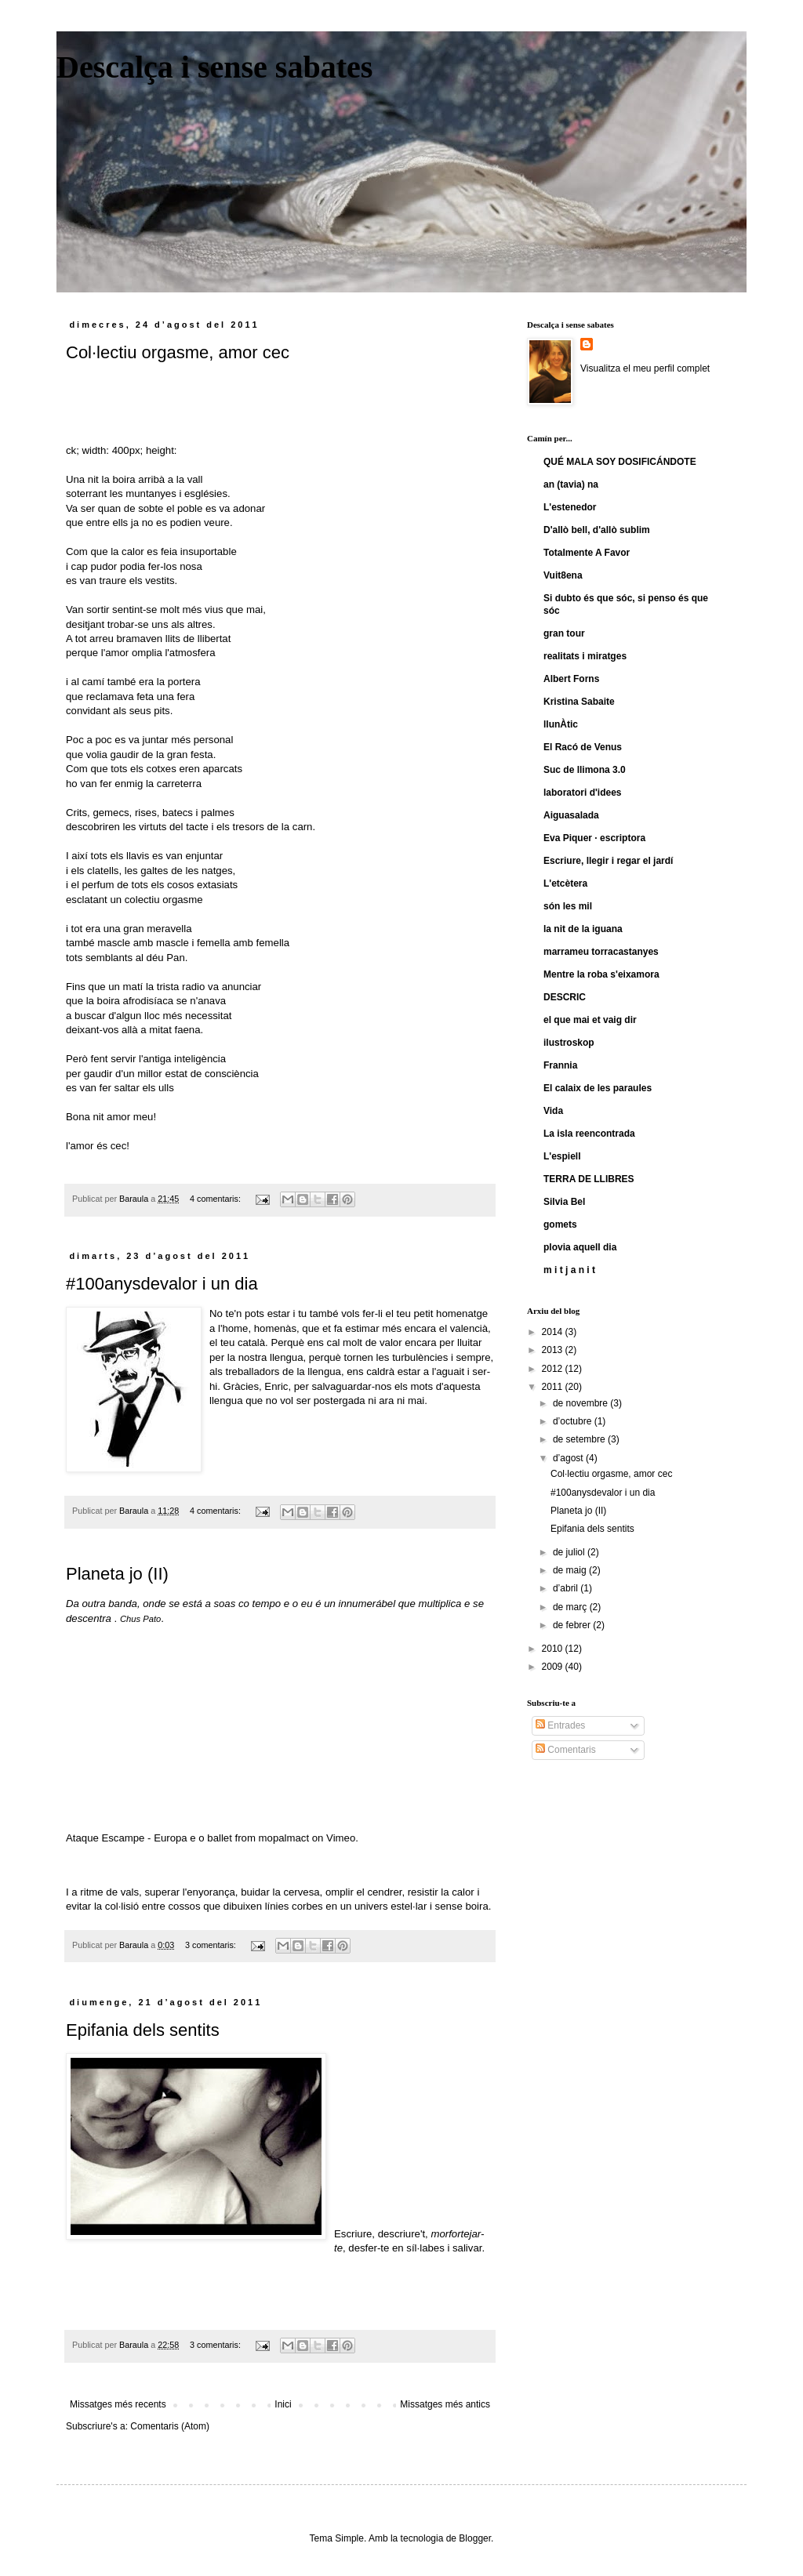 The width and height of the screenshot is (803, 2576). Describe the element at coordinates (571, 1570) in the screenshot. I see `de maig` at that location.